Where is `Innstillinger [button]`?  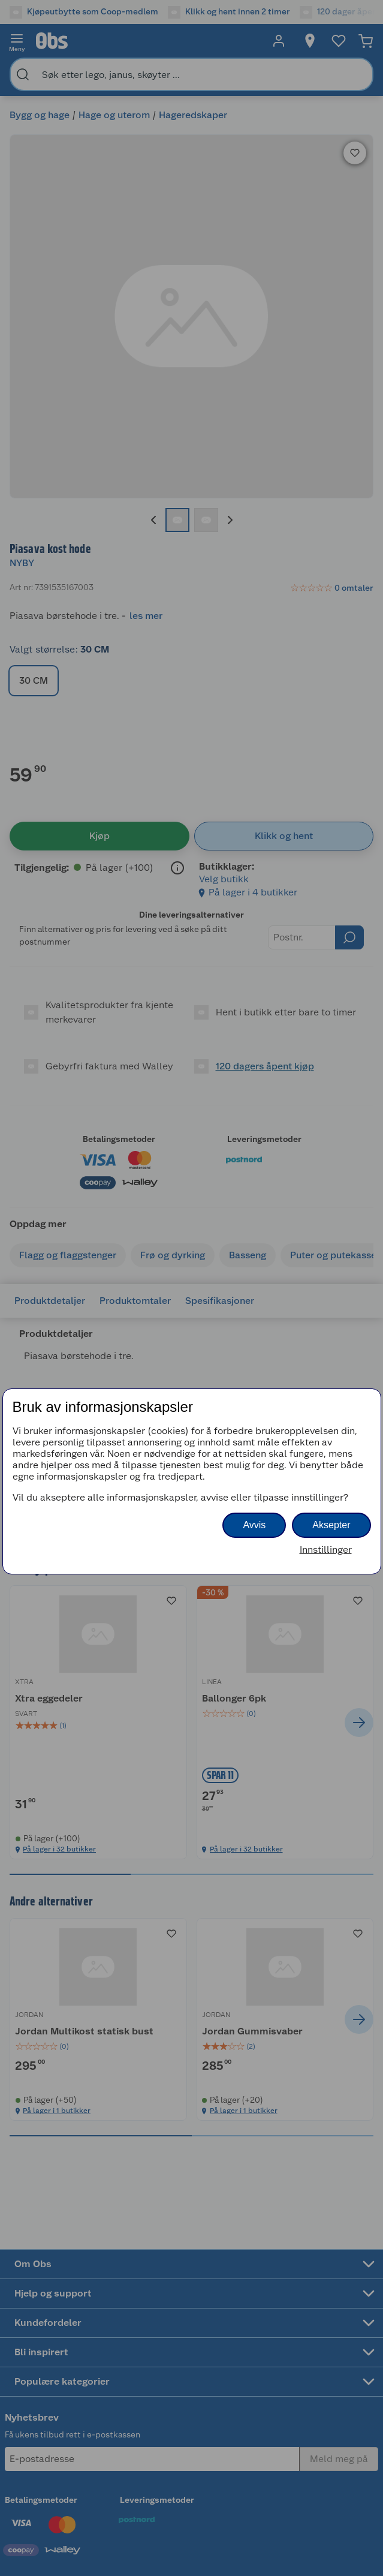 Innstillinger [button] is located at coordinates (326, 1549).